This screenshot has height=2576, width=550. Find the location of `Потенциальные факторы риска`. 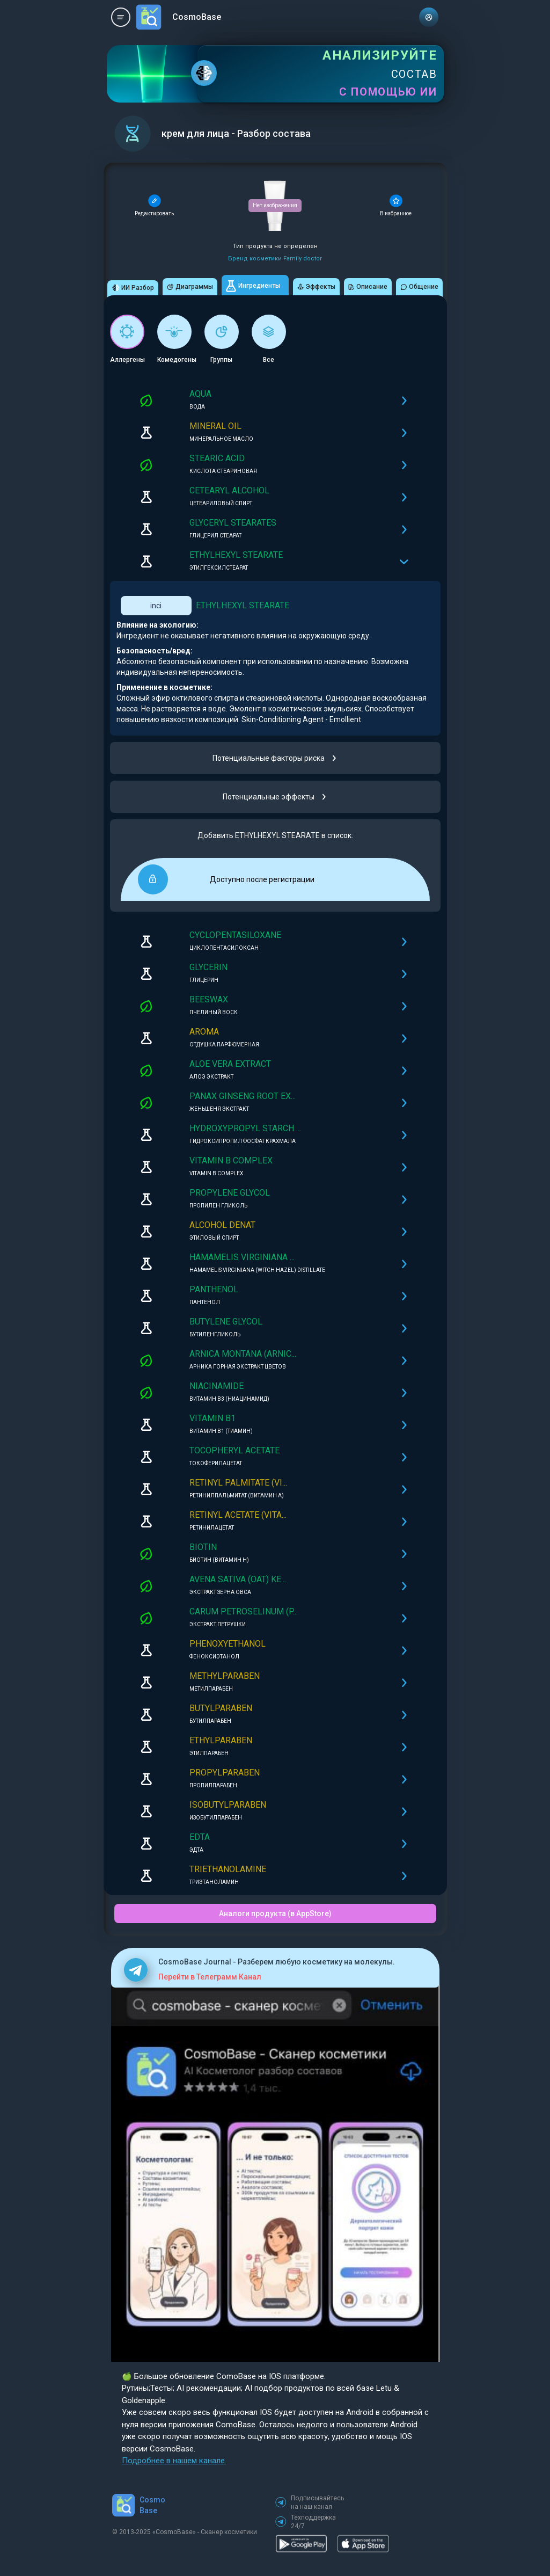

Потенциальные факторы риска is located at coordinates (275, 758).